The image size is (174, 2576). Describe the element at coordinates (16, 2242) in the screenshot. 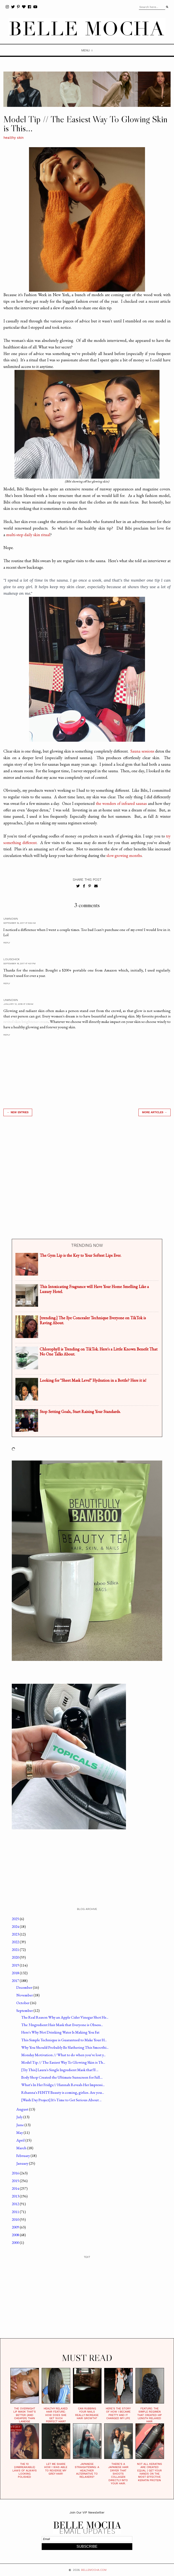

I see `2000` at that location.